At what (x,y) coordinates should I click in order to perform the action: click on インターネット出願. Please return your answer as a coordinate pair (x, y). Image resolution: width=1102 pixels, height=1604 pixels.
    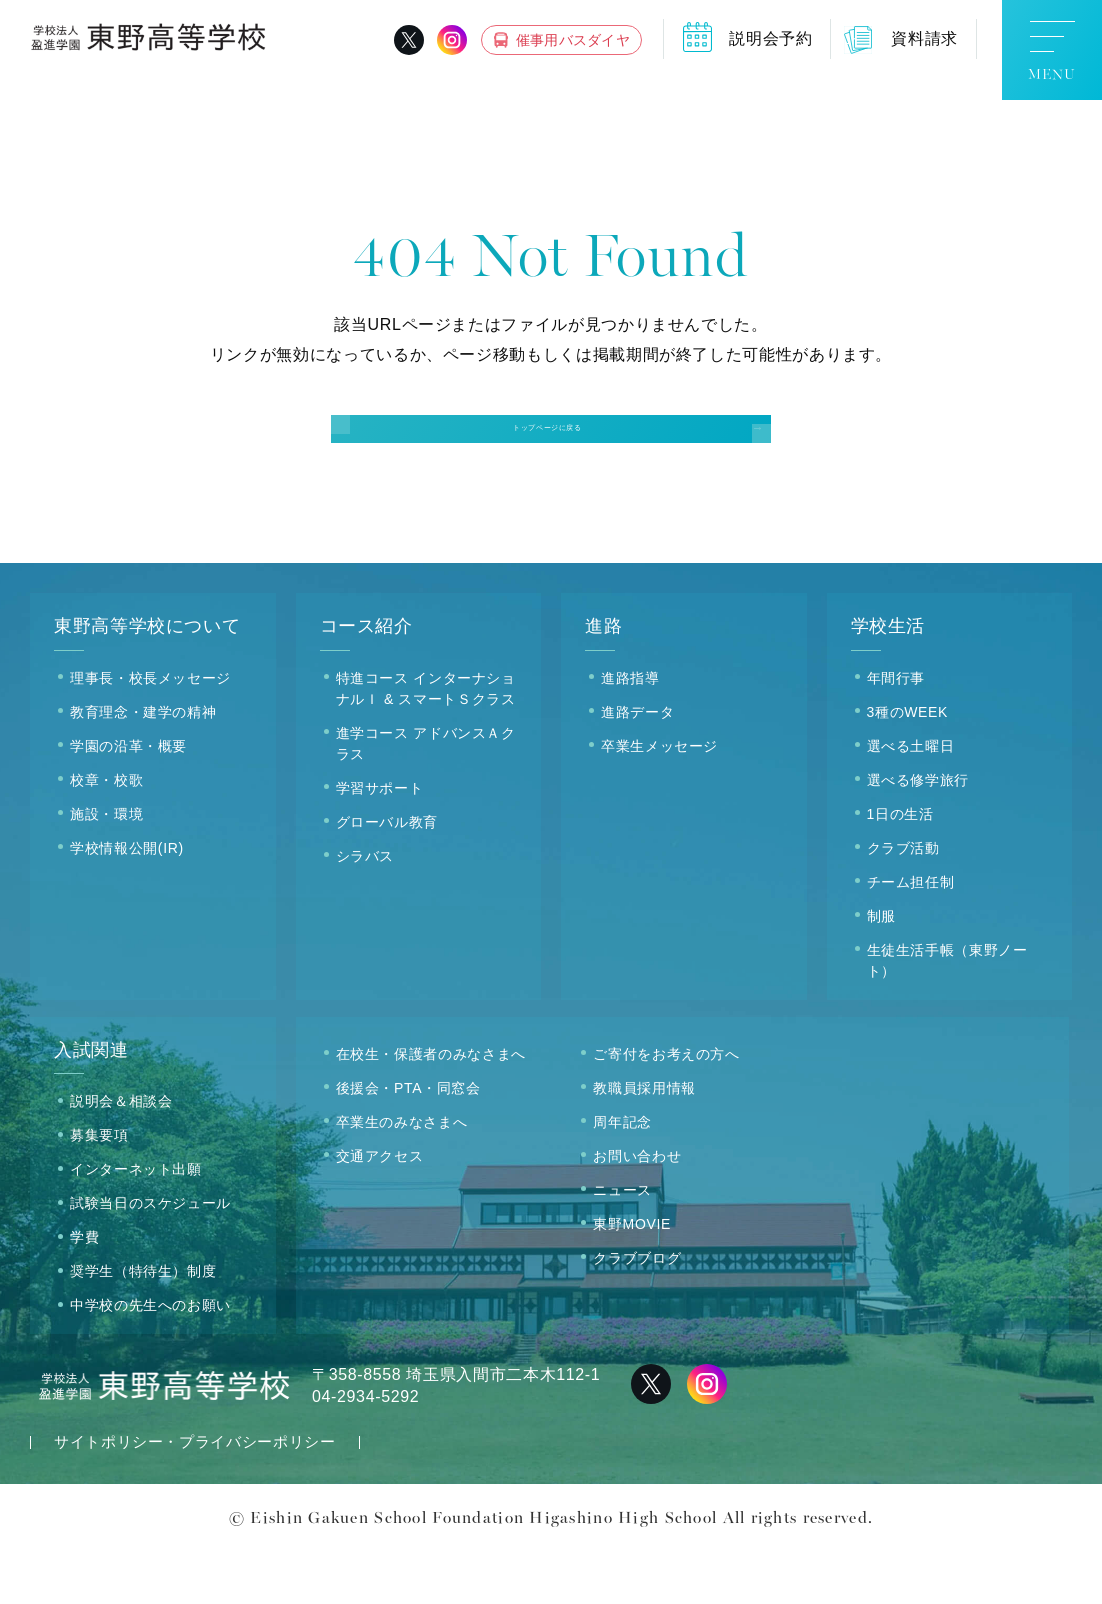
    Looking at the image, I should click on (136, 1223).